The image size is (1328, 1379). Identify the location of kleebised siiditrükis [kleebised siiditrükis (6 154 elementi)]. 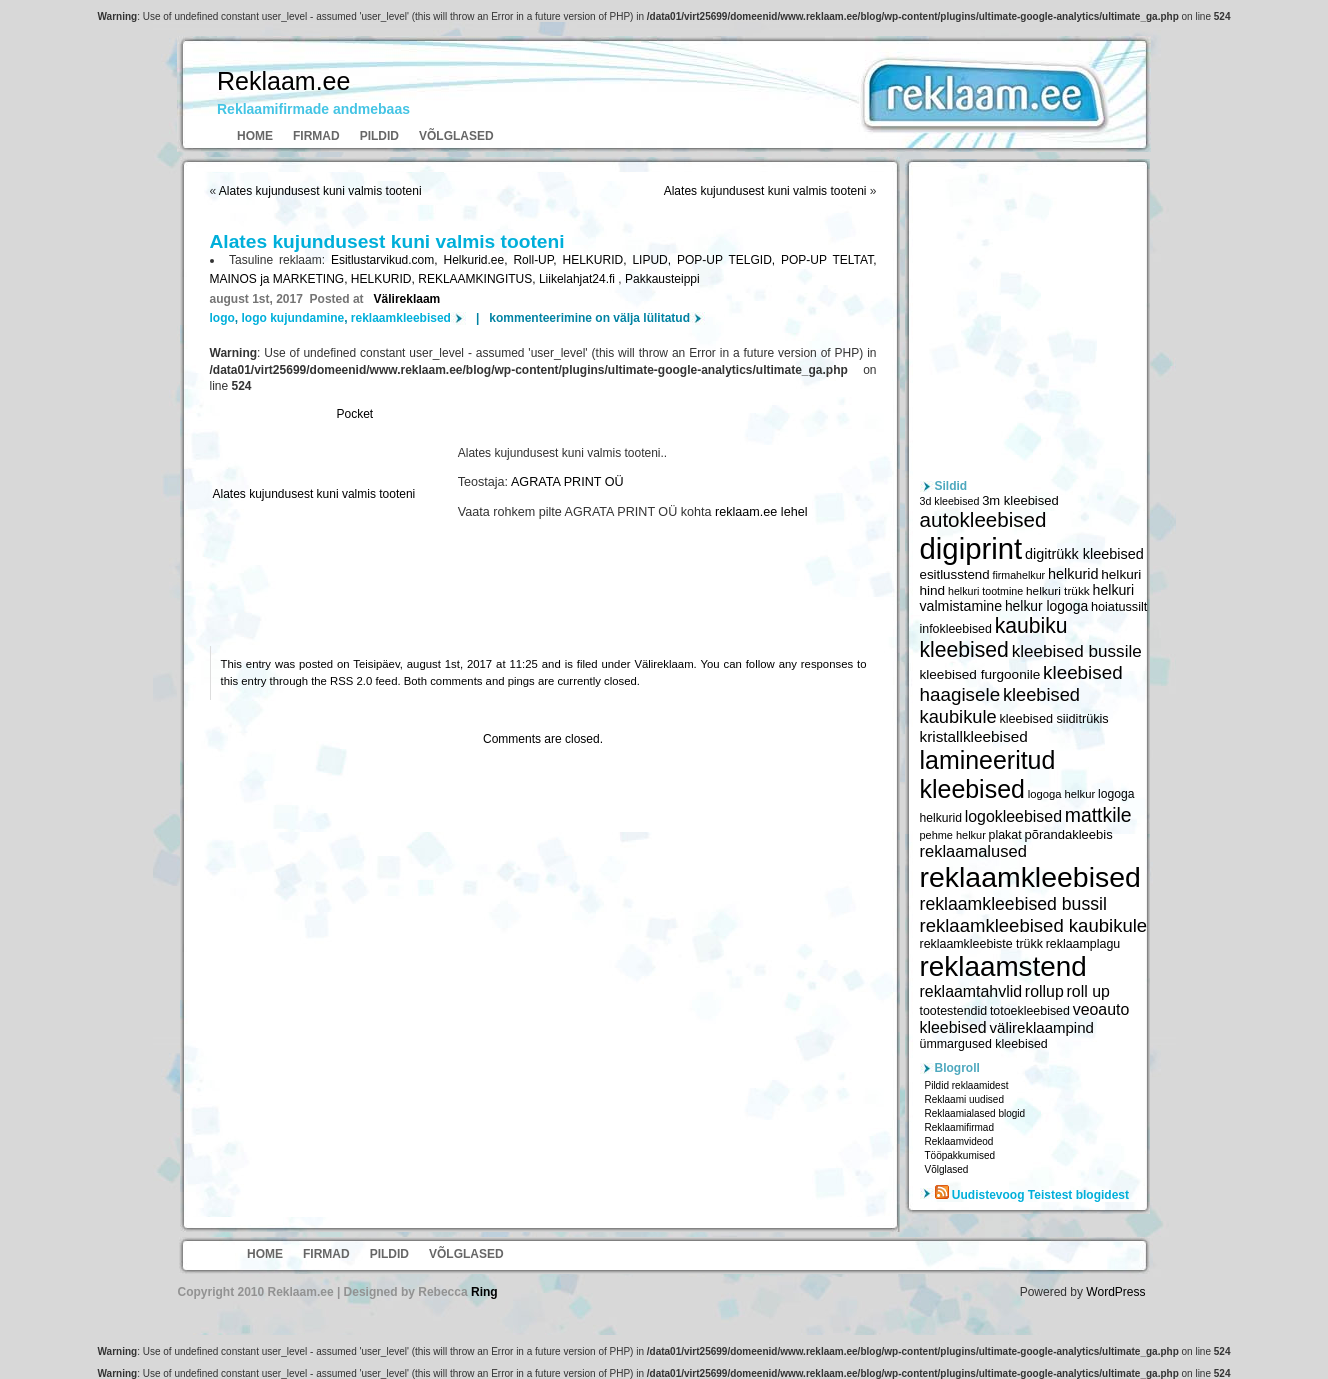
(1053, 719).